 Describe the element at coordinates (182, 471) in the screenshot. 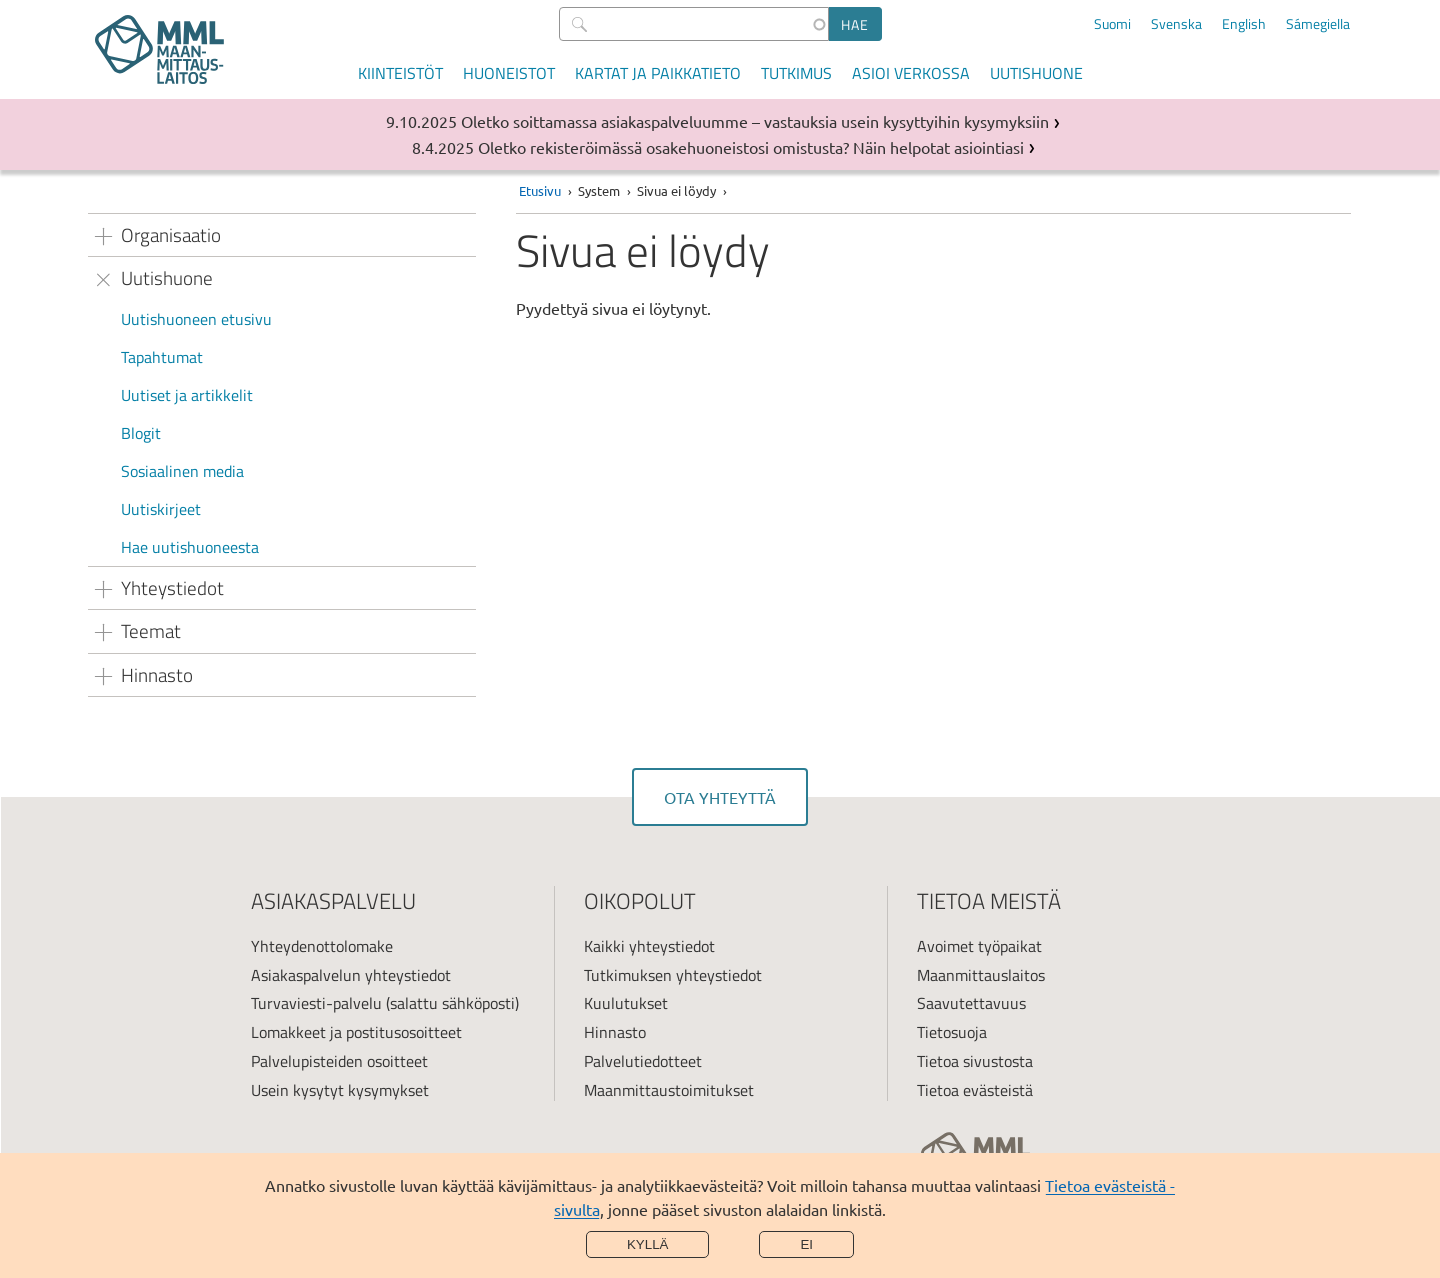

I see `Sosiaalinen media` at that location.